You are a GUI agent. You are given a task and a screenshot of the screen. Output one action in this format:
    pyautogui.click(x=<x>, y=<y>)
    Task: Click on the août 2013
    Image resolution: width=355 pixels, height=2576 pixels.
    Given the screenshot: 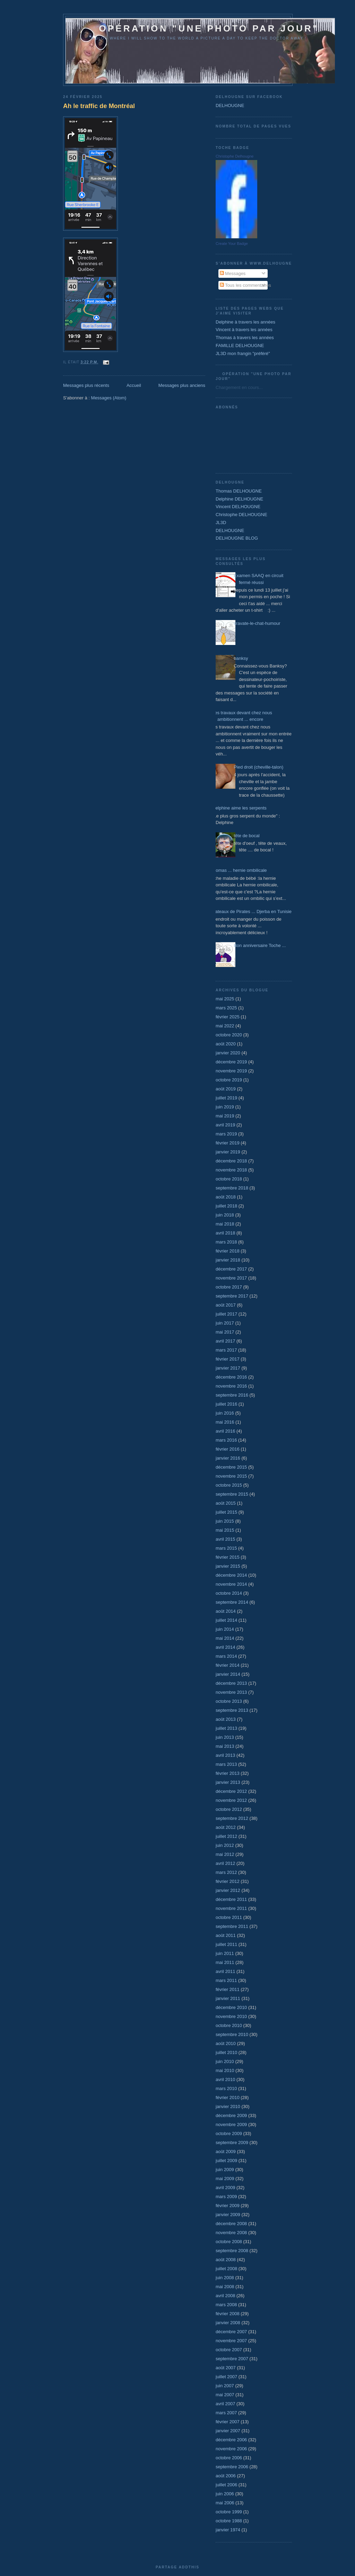 What is the action you would take?
    pyautogui.click(x=226, y=1719)
    